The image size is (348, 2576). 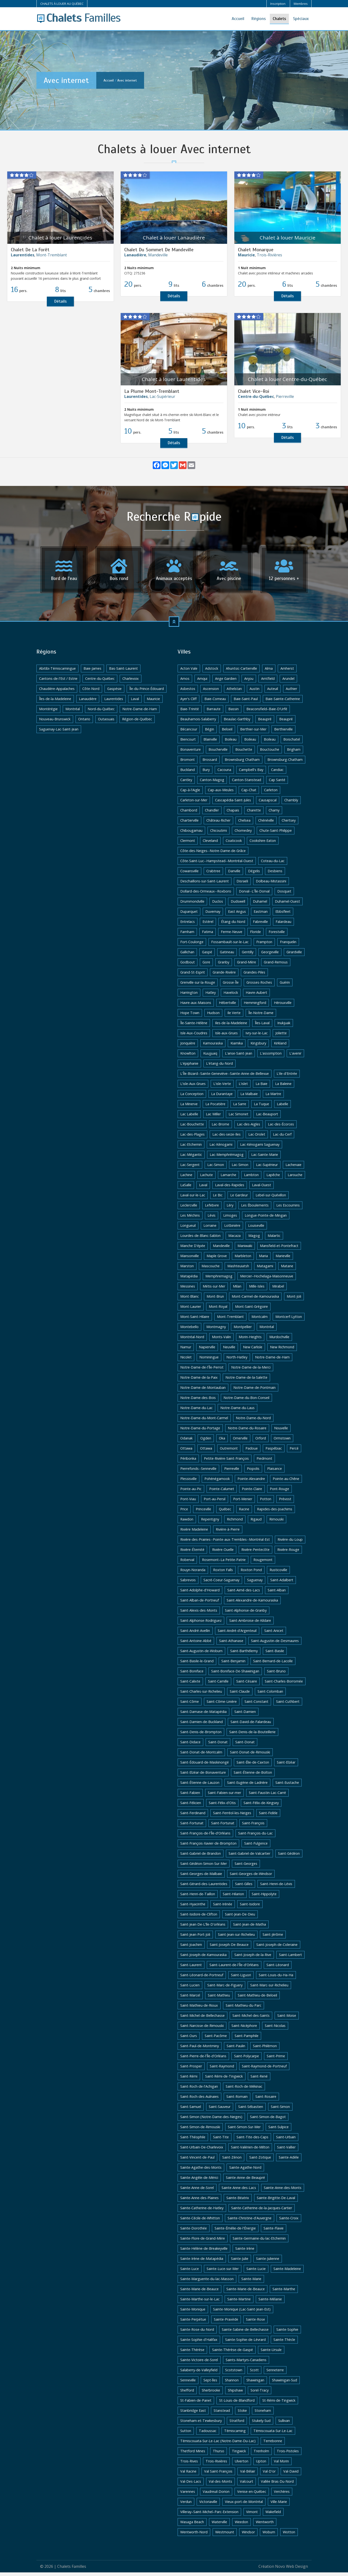 What do you see at coordinates (226, 1462) in the screenshot?
I see `Petite-Rivière-Saint-François` at bounding box center [226, 1462].